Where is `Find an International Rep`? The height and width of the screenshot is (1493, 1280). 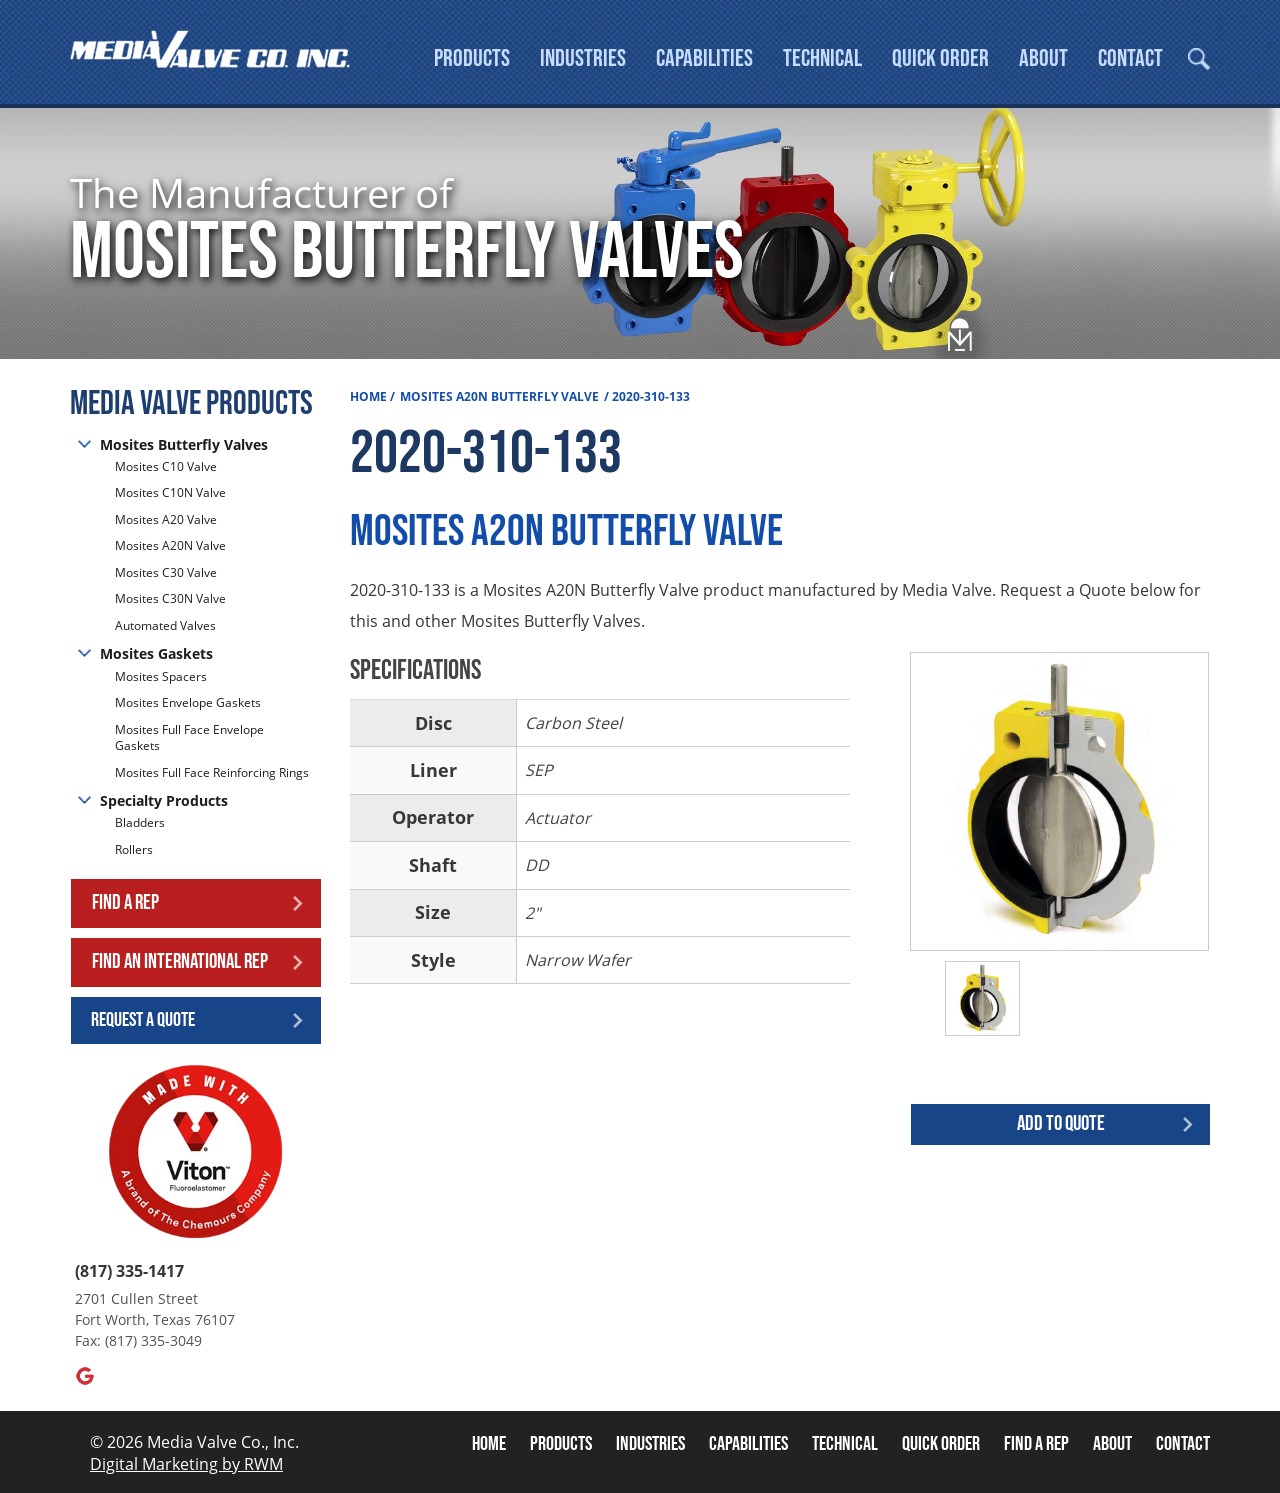
Find an International Rep is located at coordinates (180, 964).